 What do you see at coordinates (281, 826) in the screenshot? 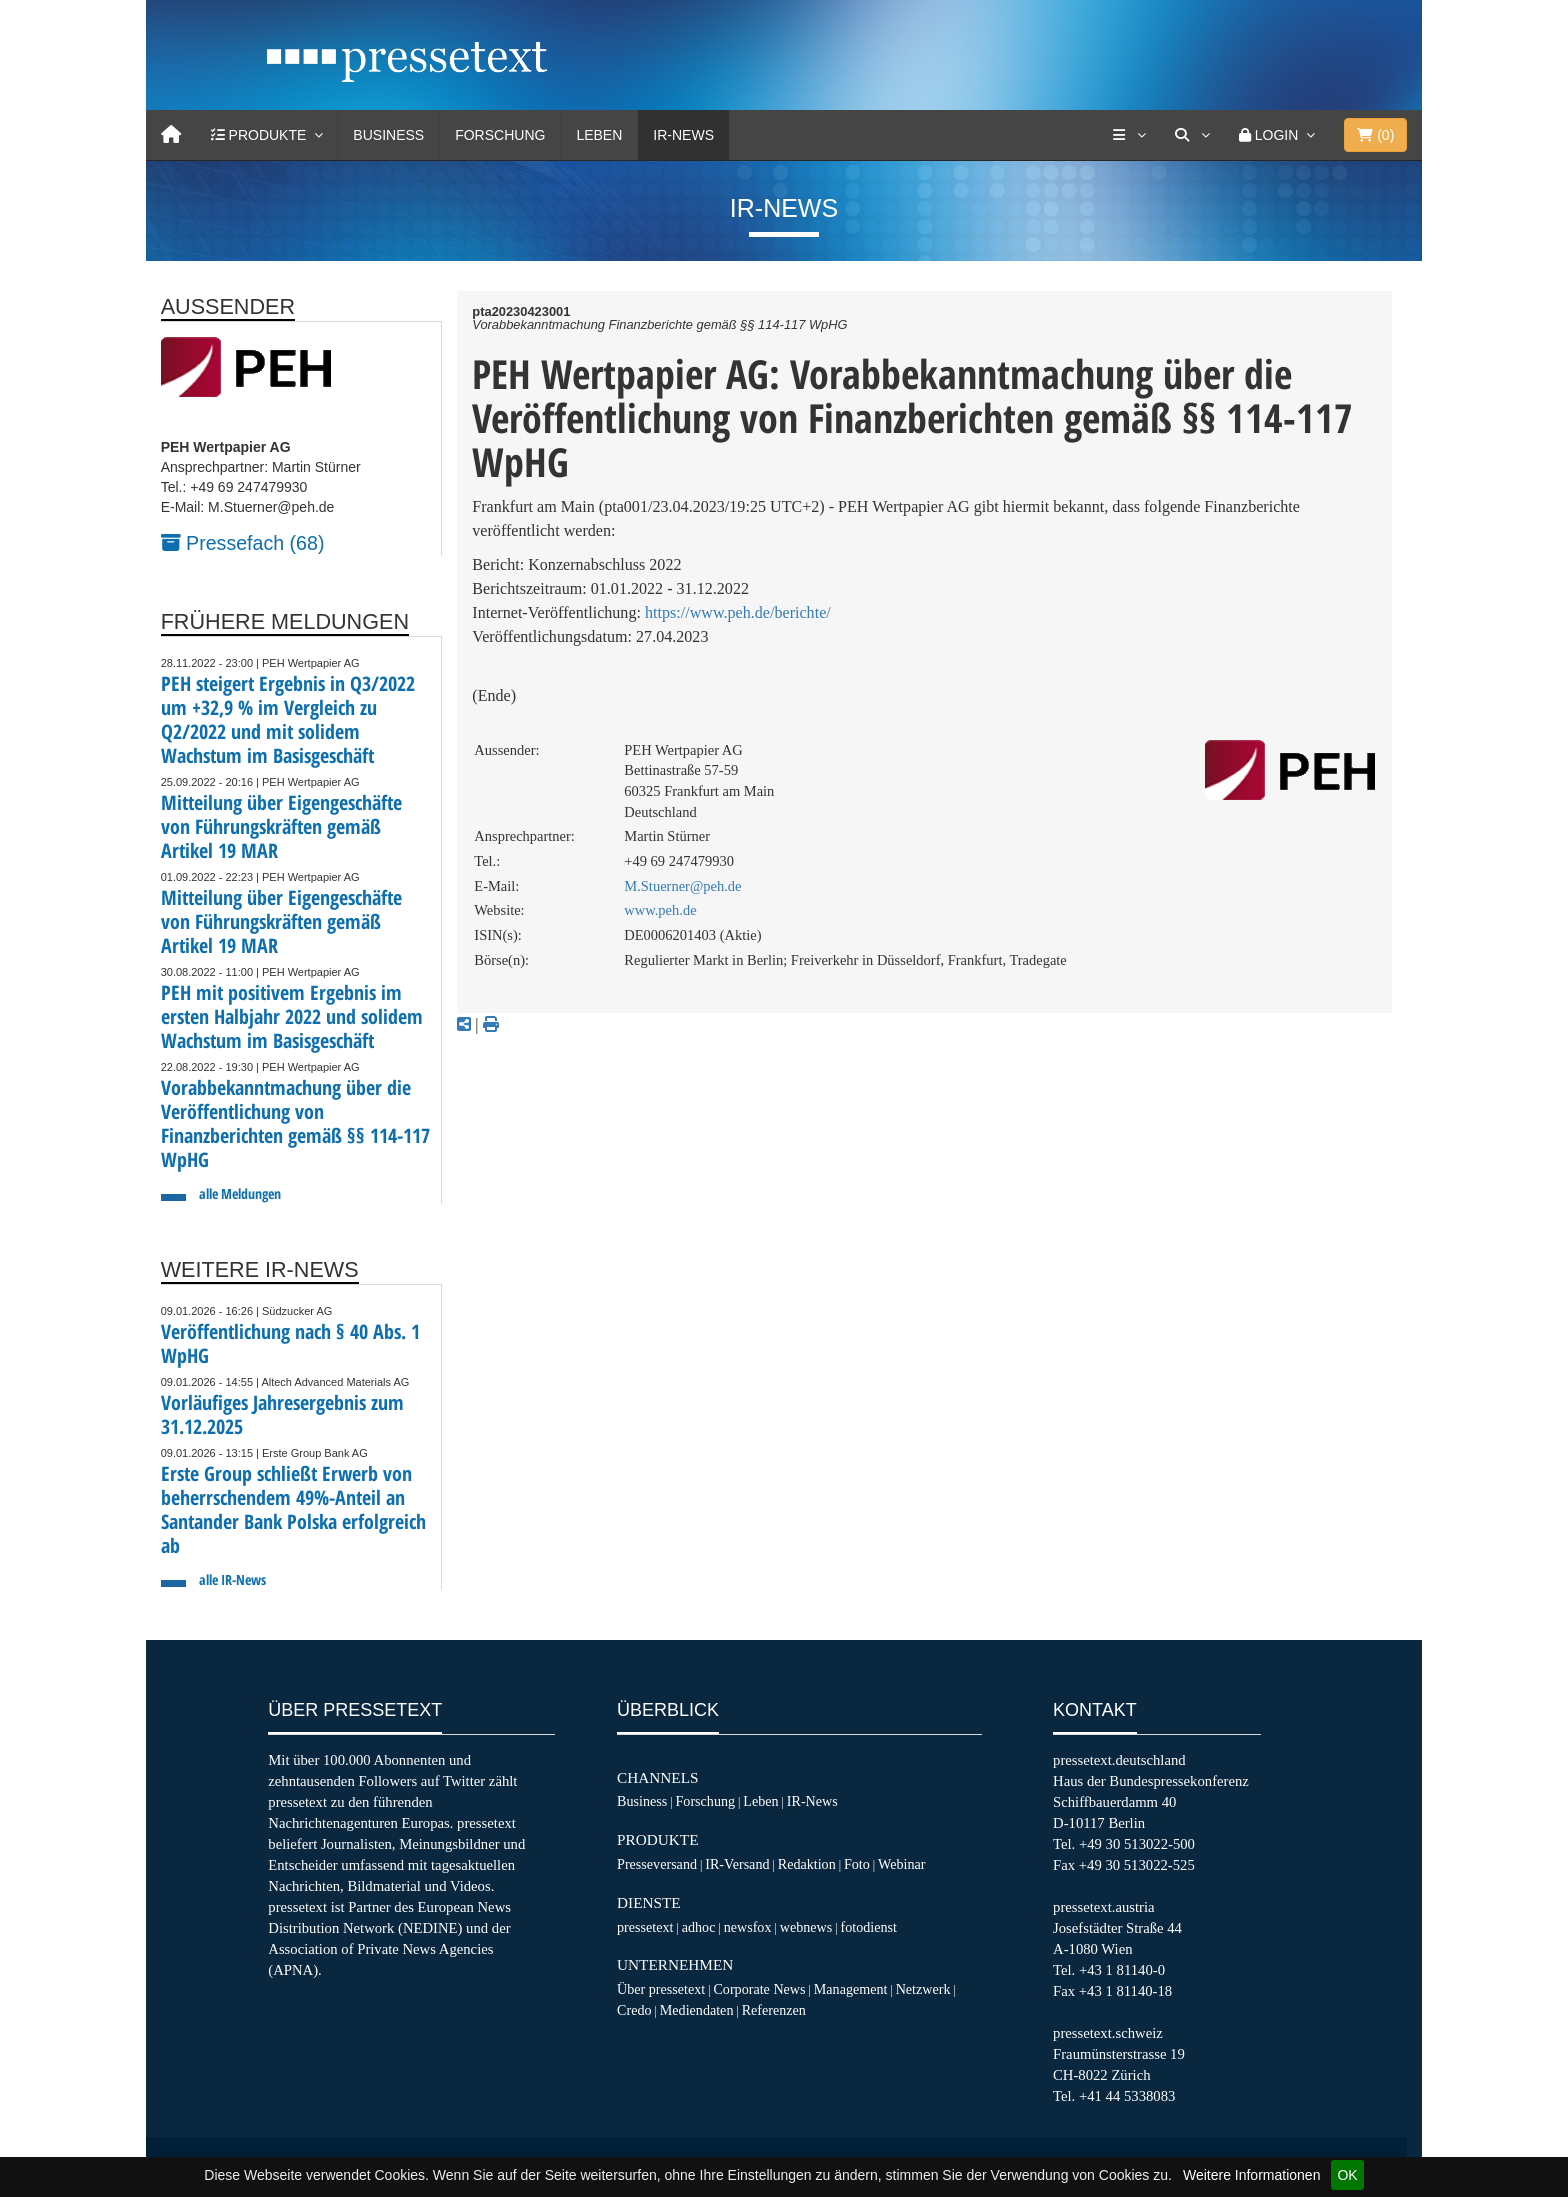
I see `Mitteilung über Eigengeschäfte von Führungskräften gemäß Artikel 19 MAR` at bounding box center [281, 826].